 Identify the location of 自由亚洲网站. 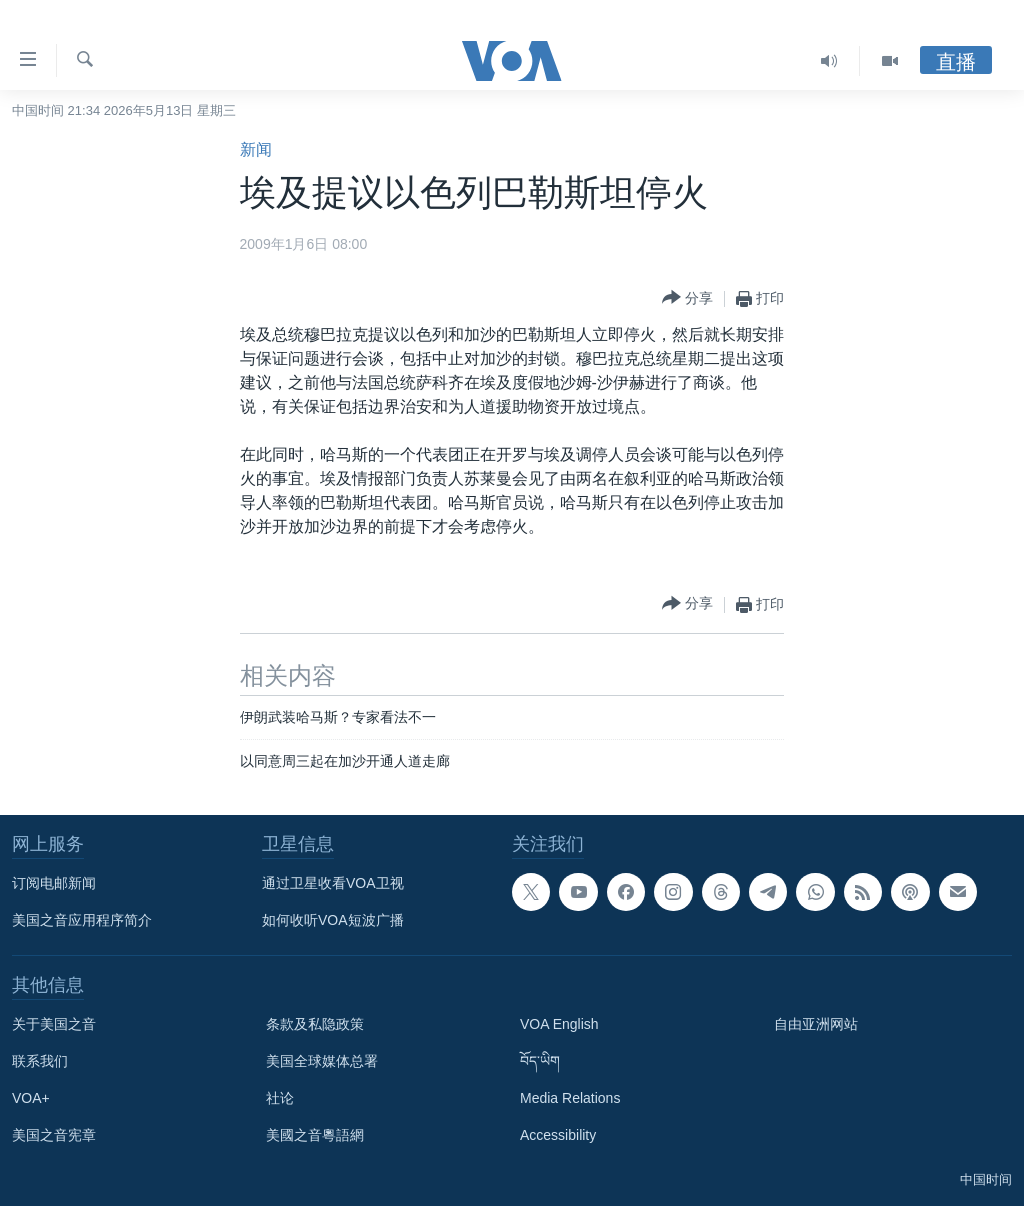
(816, 1024).